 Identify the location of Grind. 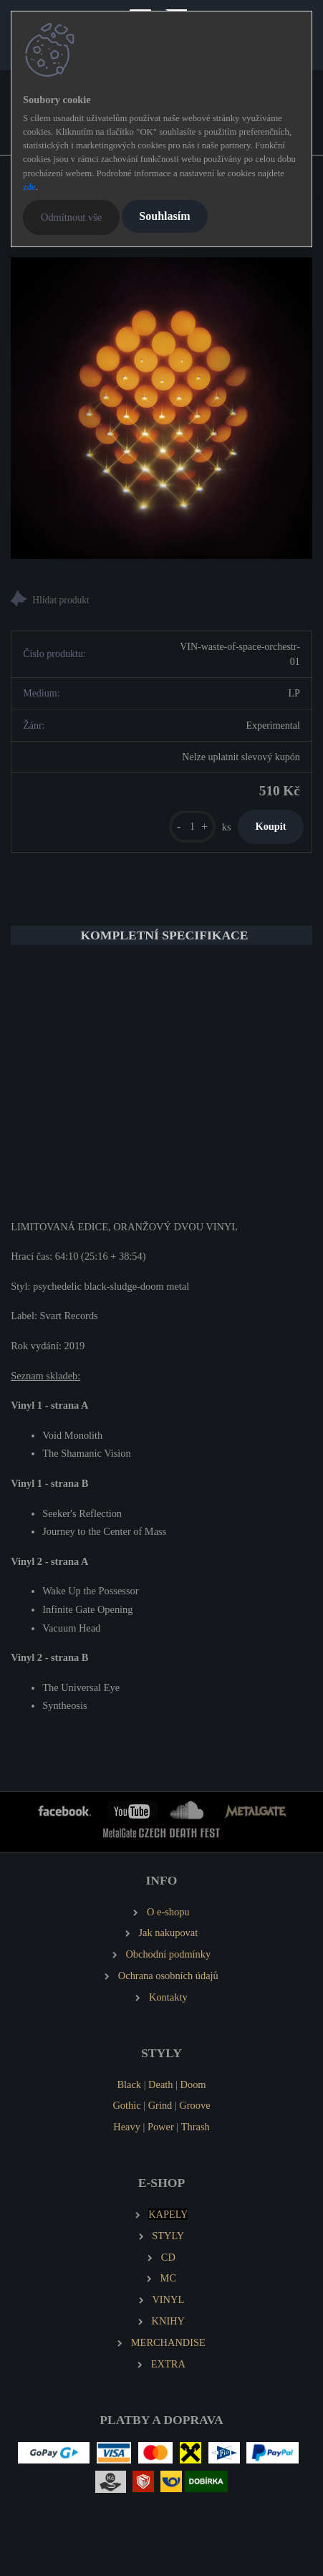
(160, 2105).